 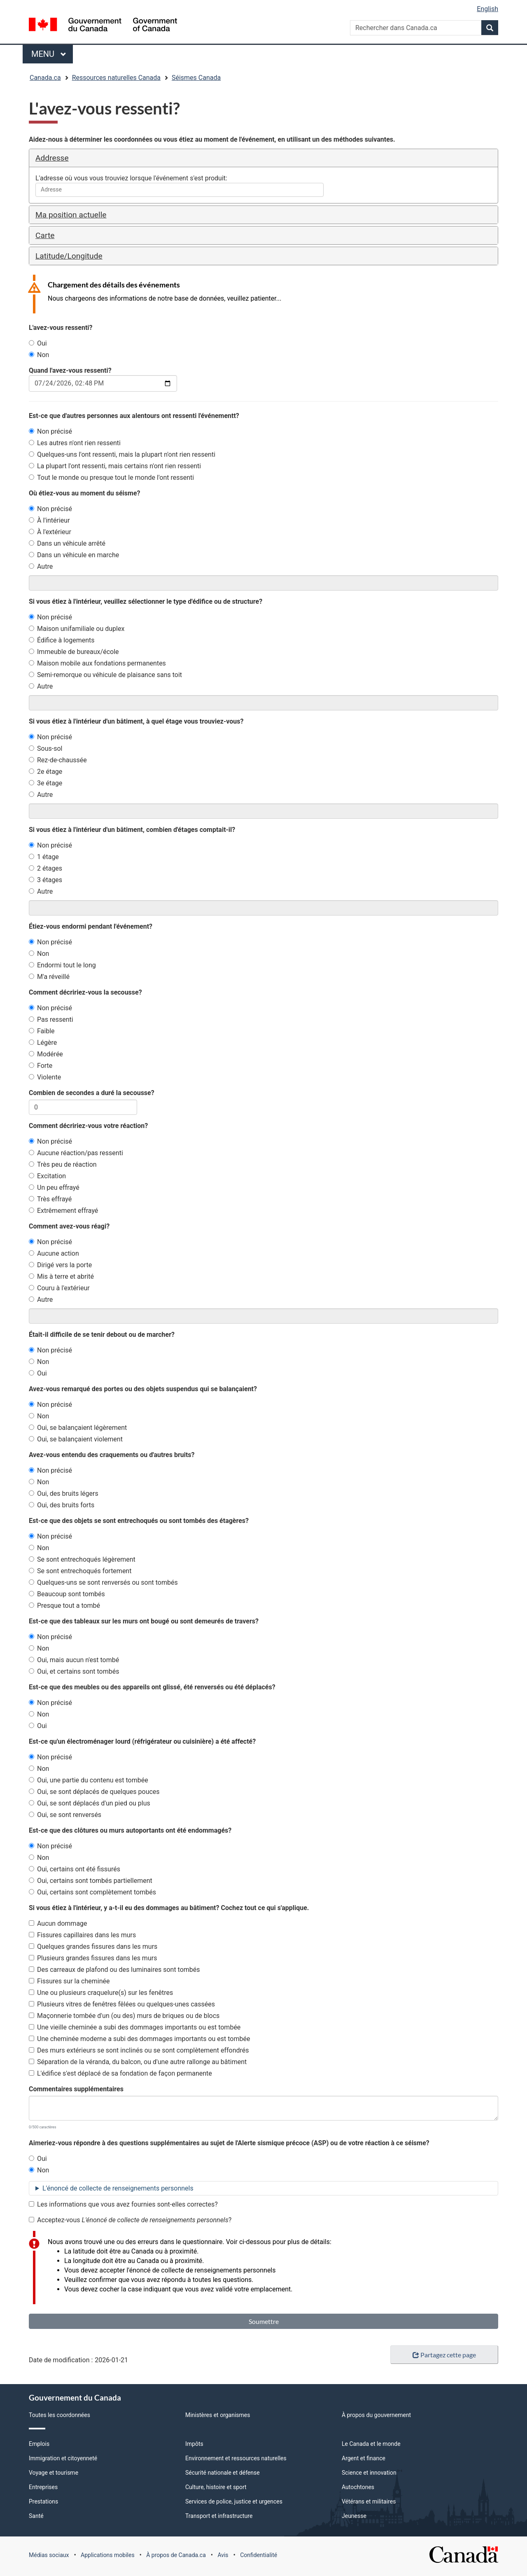 I want to click on Se sont entrechoqués légèrement, so click(x=82, y=1559).